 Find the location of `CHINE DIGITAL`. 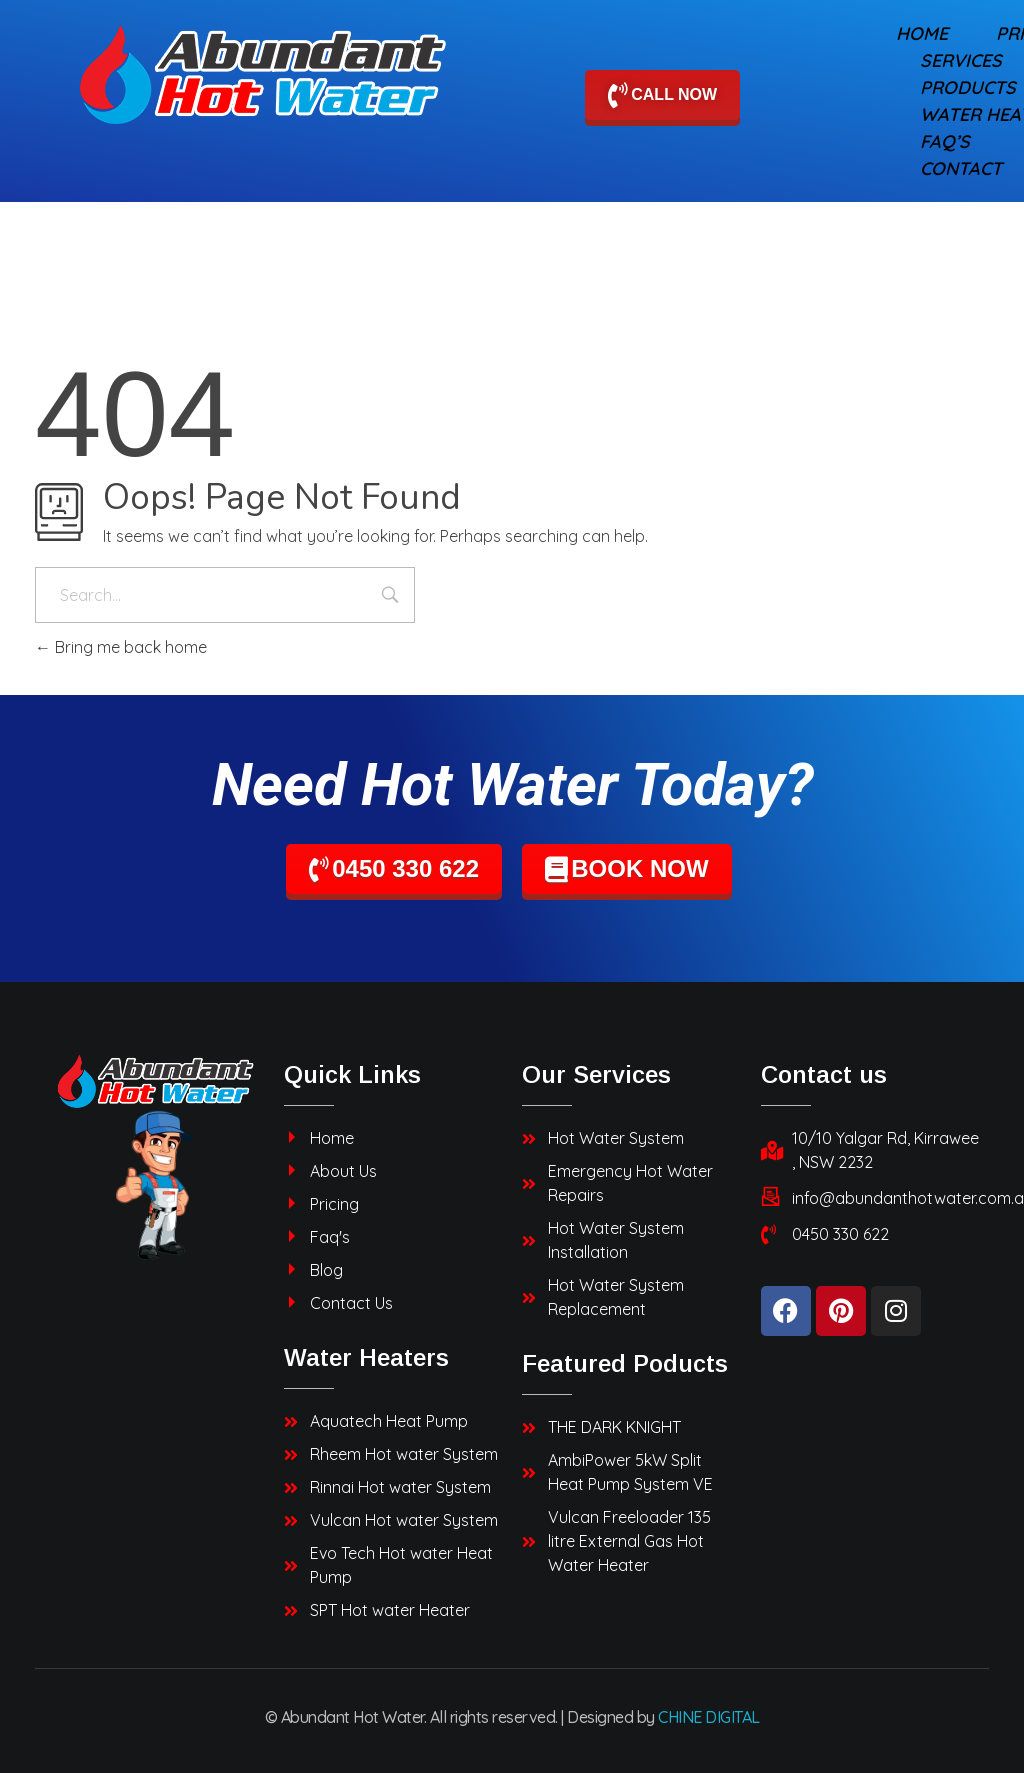

CHINE DIGITAL is located at coordinates (709, 1717).